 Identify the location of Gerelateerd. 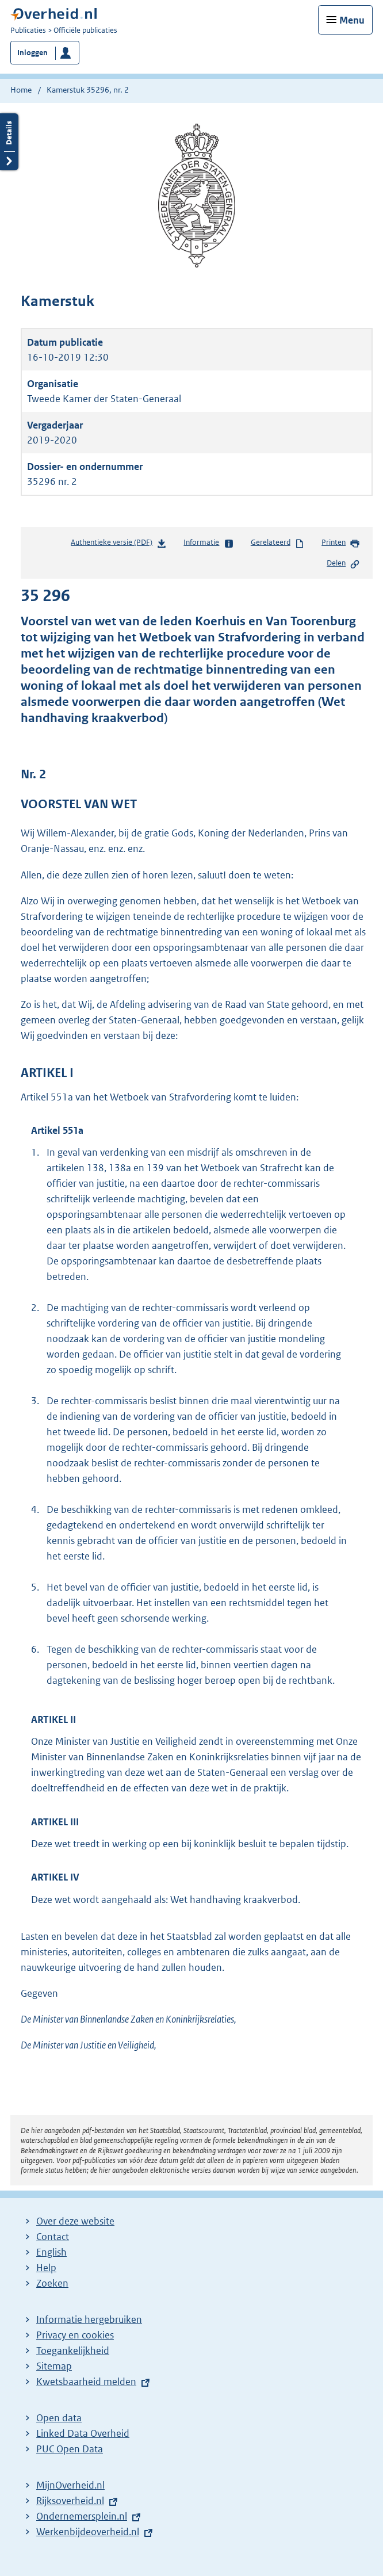
(278, 543).